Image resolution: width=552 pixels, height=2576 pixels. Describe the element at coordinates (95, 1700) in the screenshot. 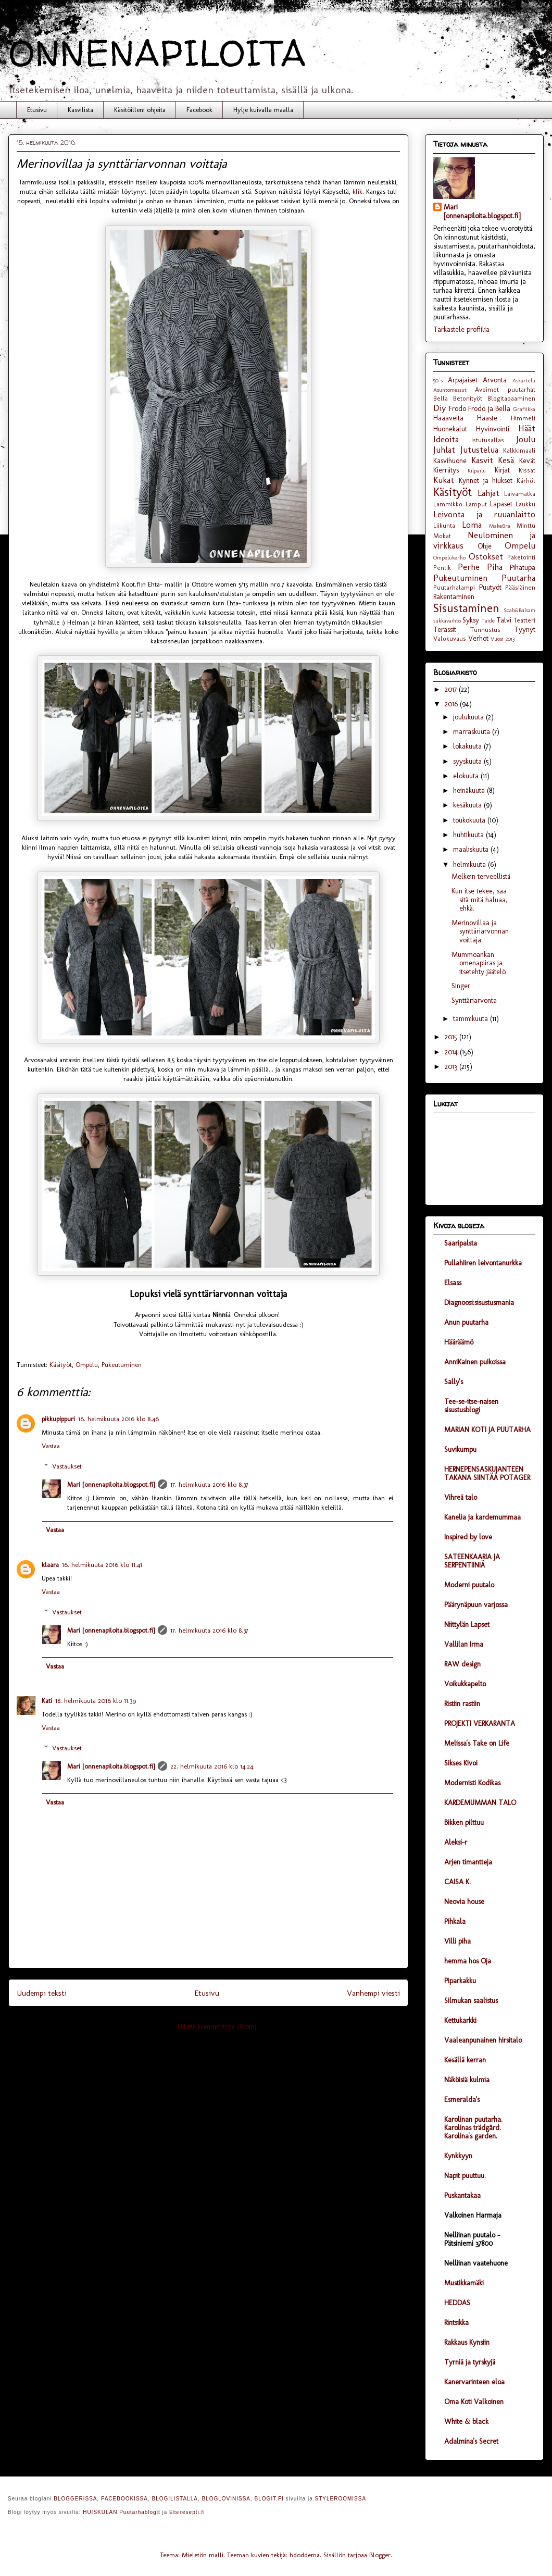

I see `18. helmikuuta 2016 klo 11.39` at that location.